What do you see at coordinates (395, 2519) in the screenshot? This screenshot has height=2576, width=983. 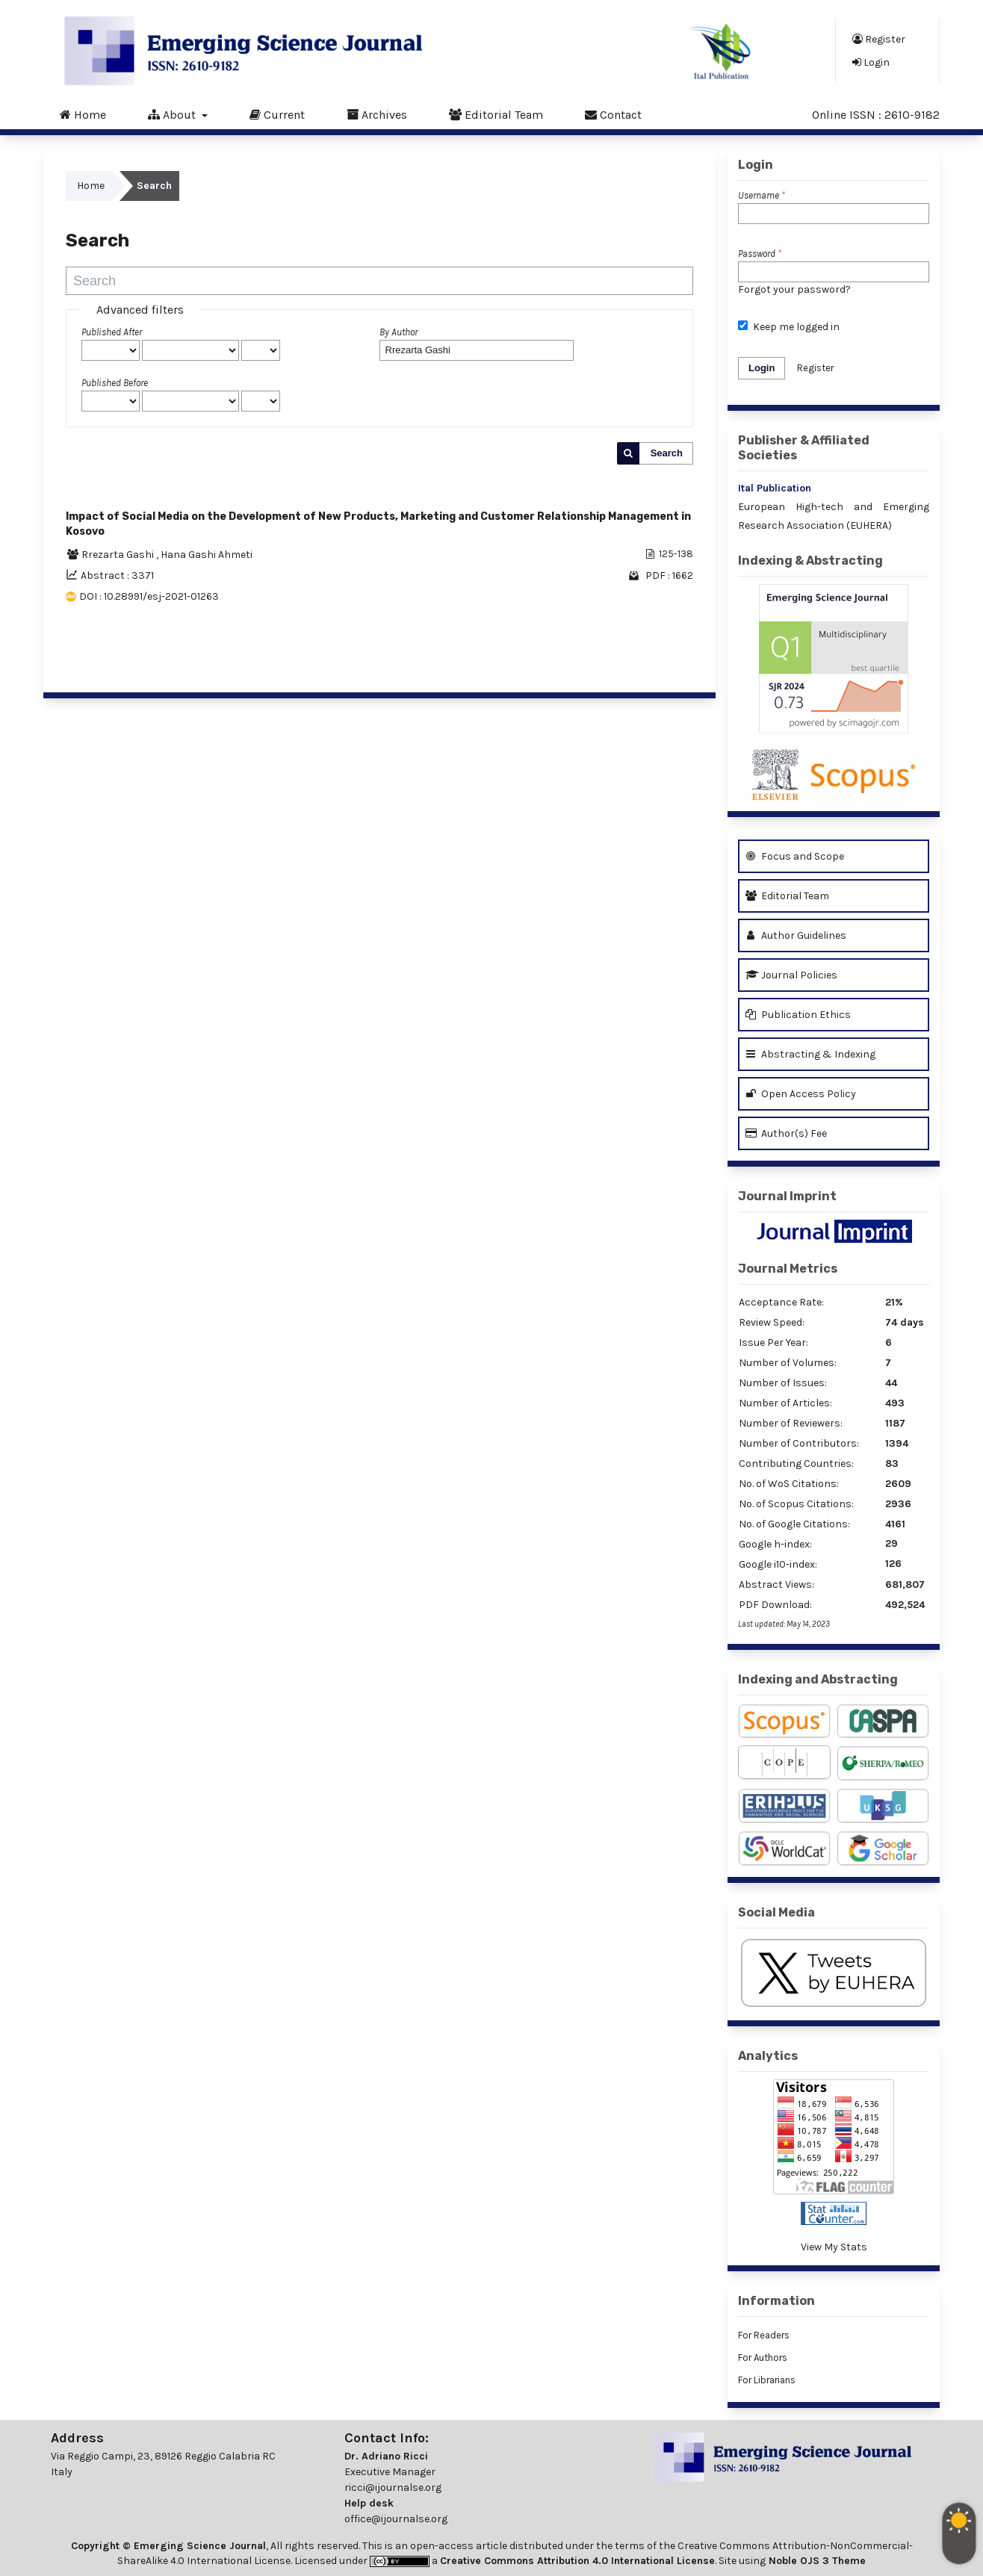 I see `office@ijournalse.org` at bounding box center [395, 2519].